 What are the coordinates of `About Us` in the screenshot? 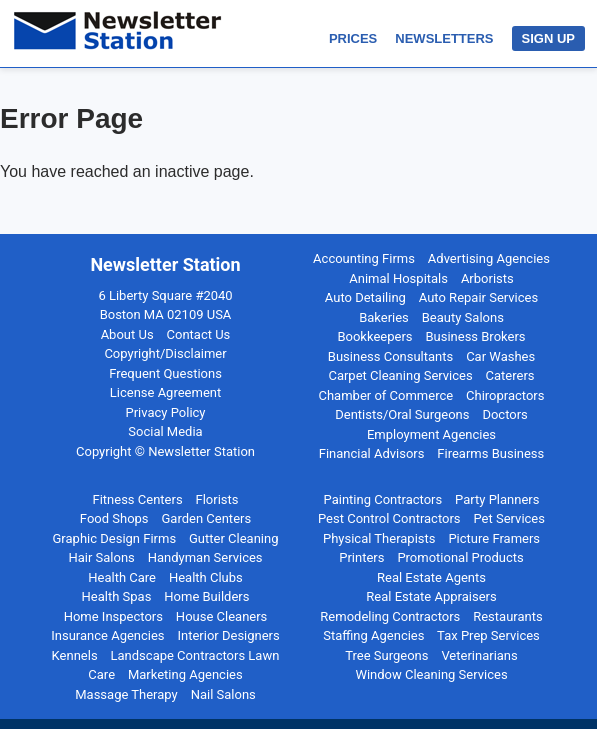 It's located at (127, 334).